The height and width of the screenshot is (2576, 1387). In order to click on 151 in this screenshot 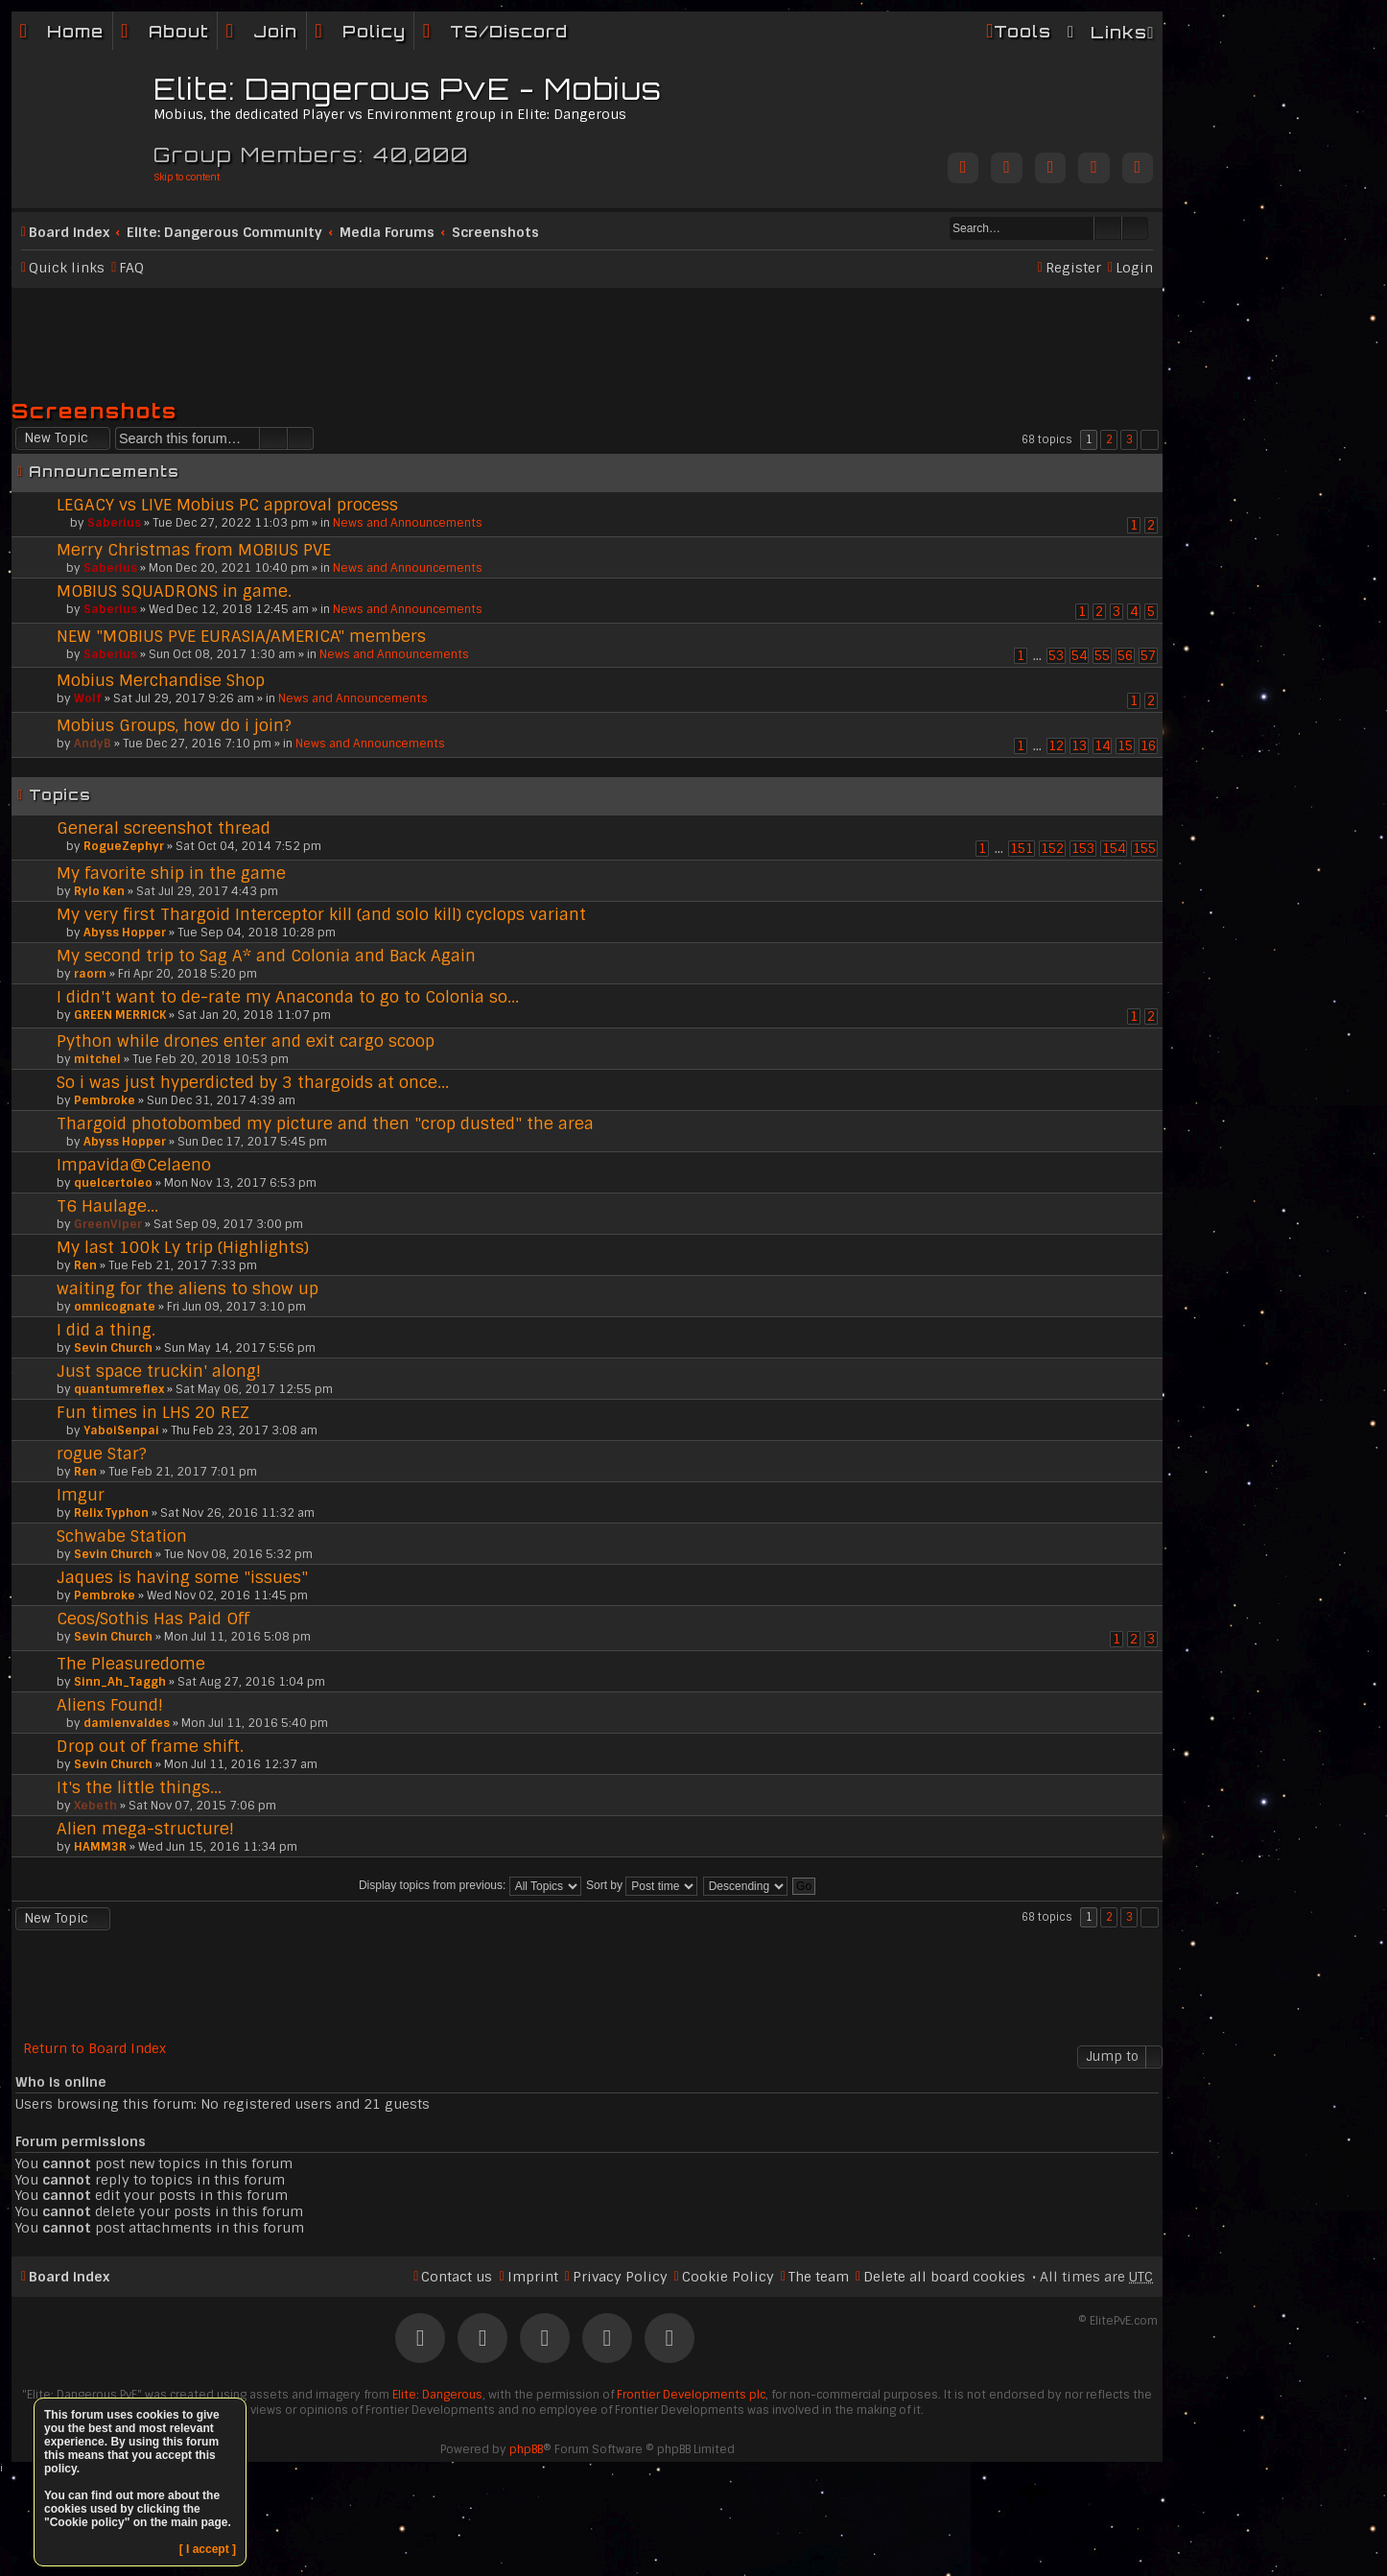, I will do `click(1021, 848)`.